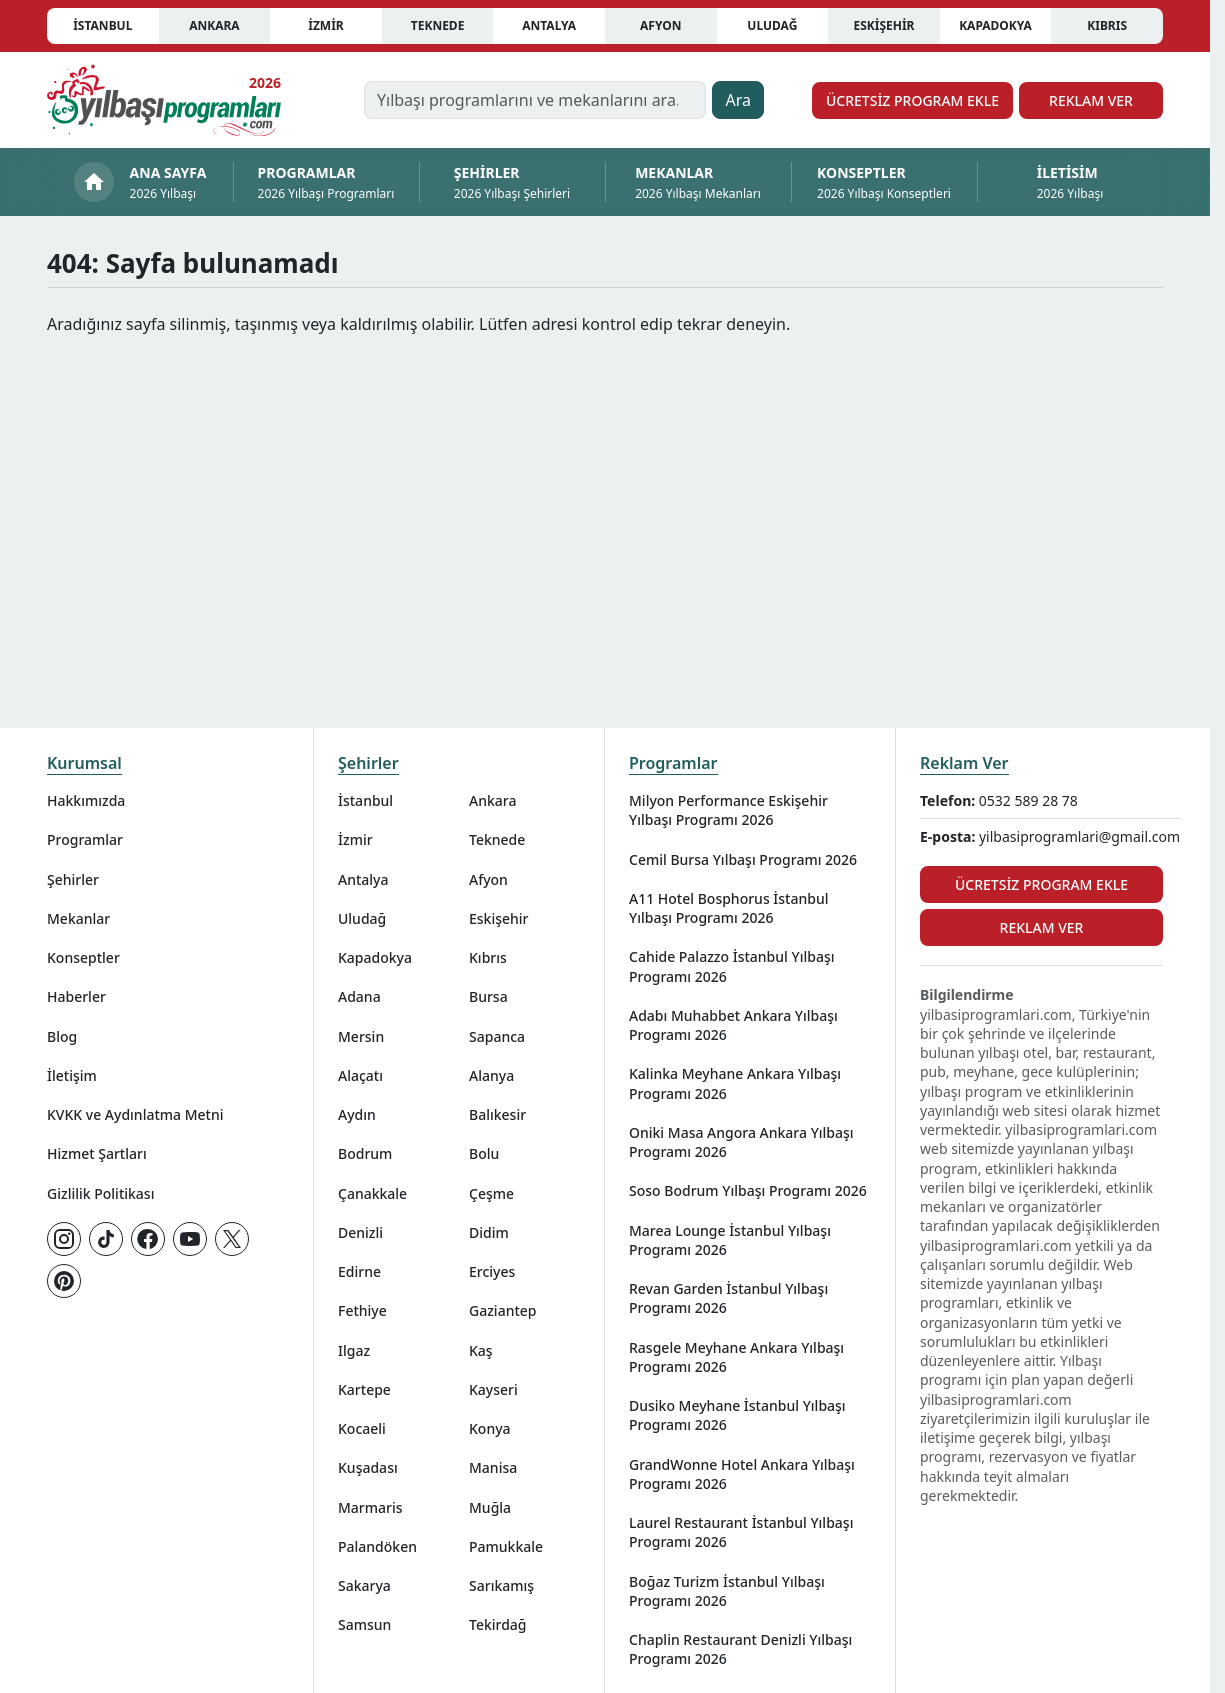 The width and height of the screenshot is (1225, 1693). I want to click on Uludağ, so click(772, 25).